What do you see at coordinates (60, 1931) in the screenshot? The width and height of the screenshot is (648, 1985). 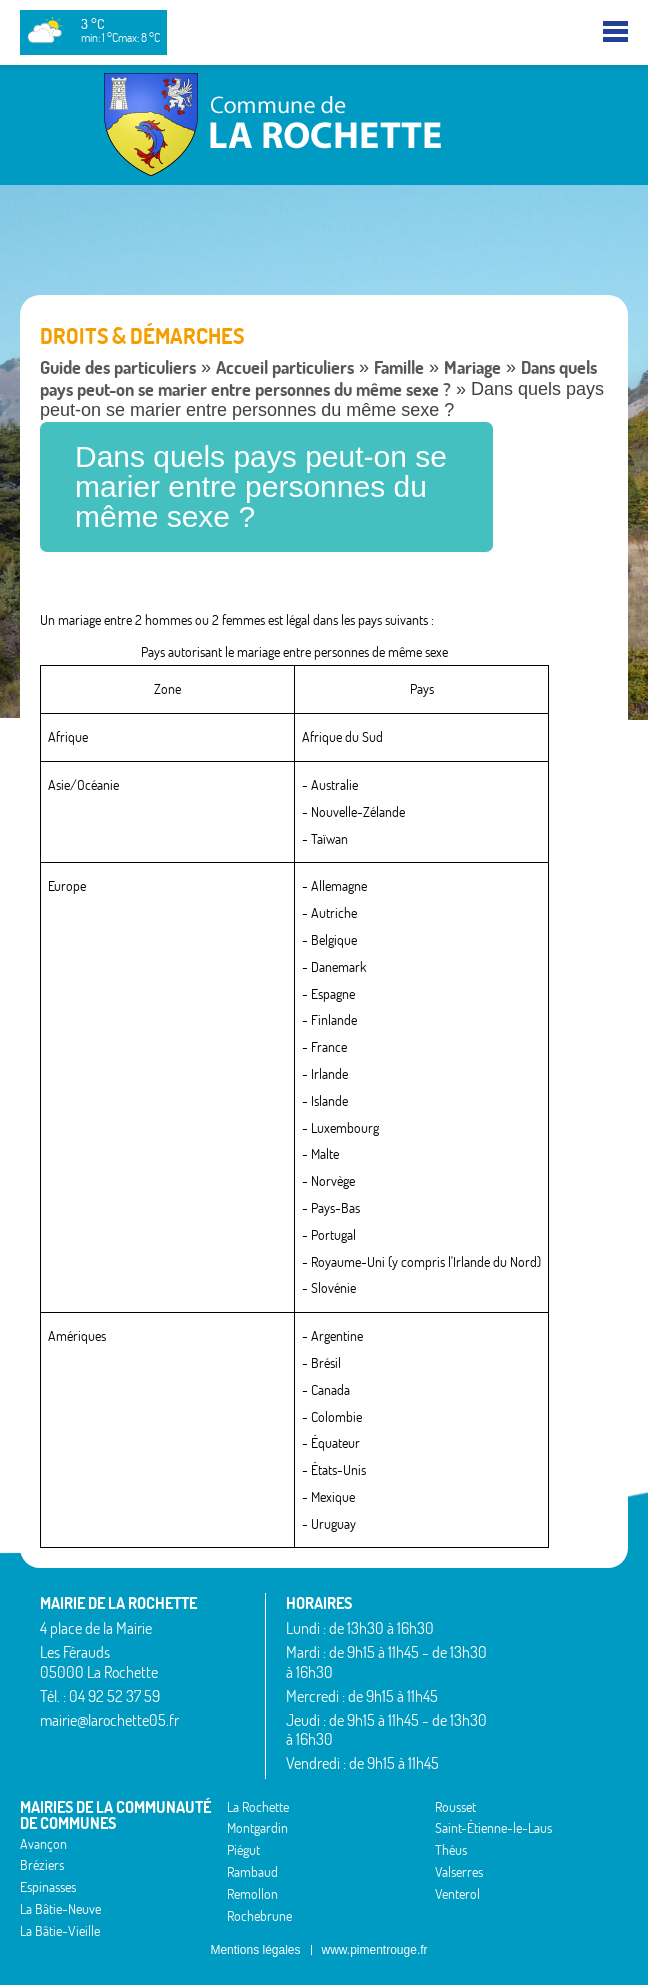 I see `La Bâtie-Vieille` at bounding box center [60, 1931].